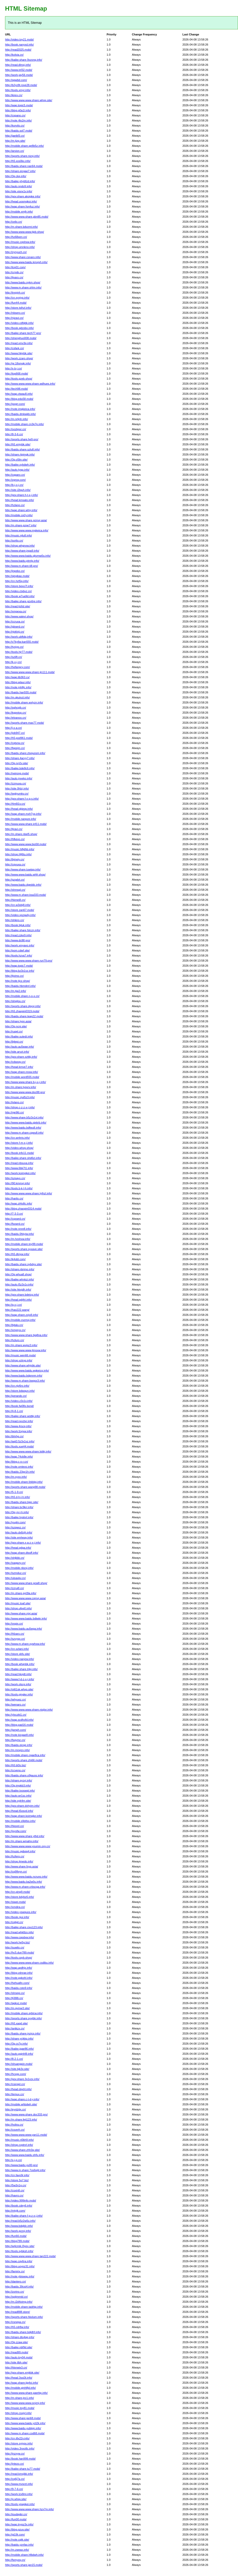 The width and height of the screenshot is (238, 2576). Describe the element at coordinates (15, 1259) in the screenshot. I see `http://k4obt.com/` at that location.